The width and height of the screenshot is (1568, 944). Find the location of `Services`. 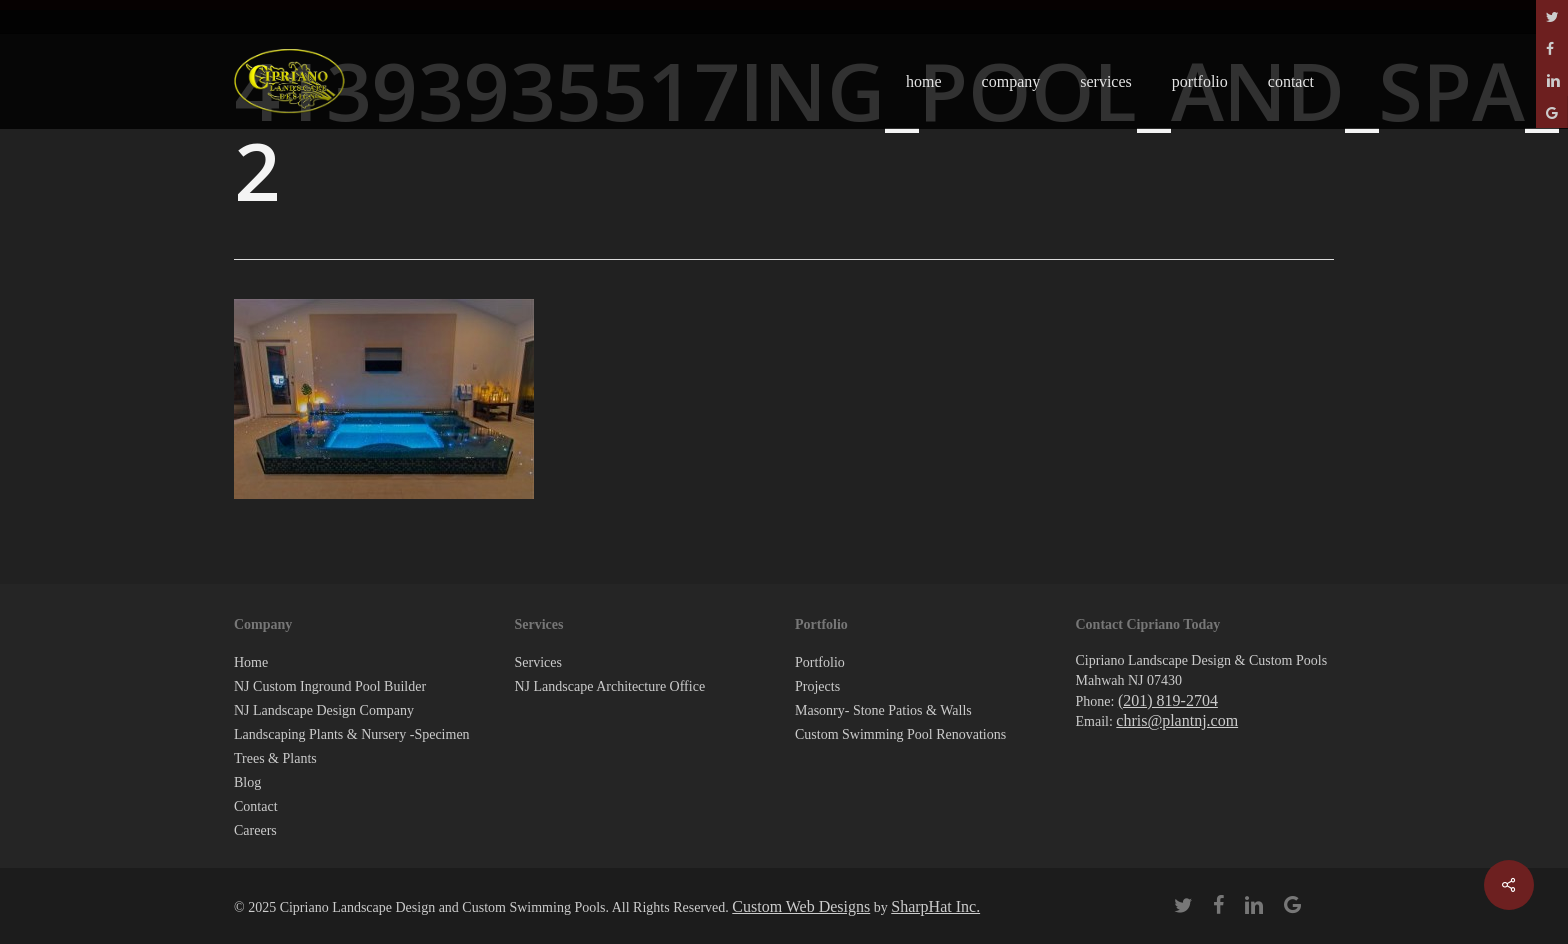

Services is located at coordinates (538, 662).